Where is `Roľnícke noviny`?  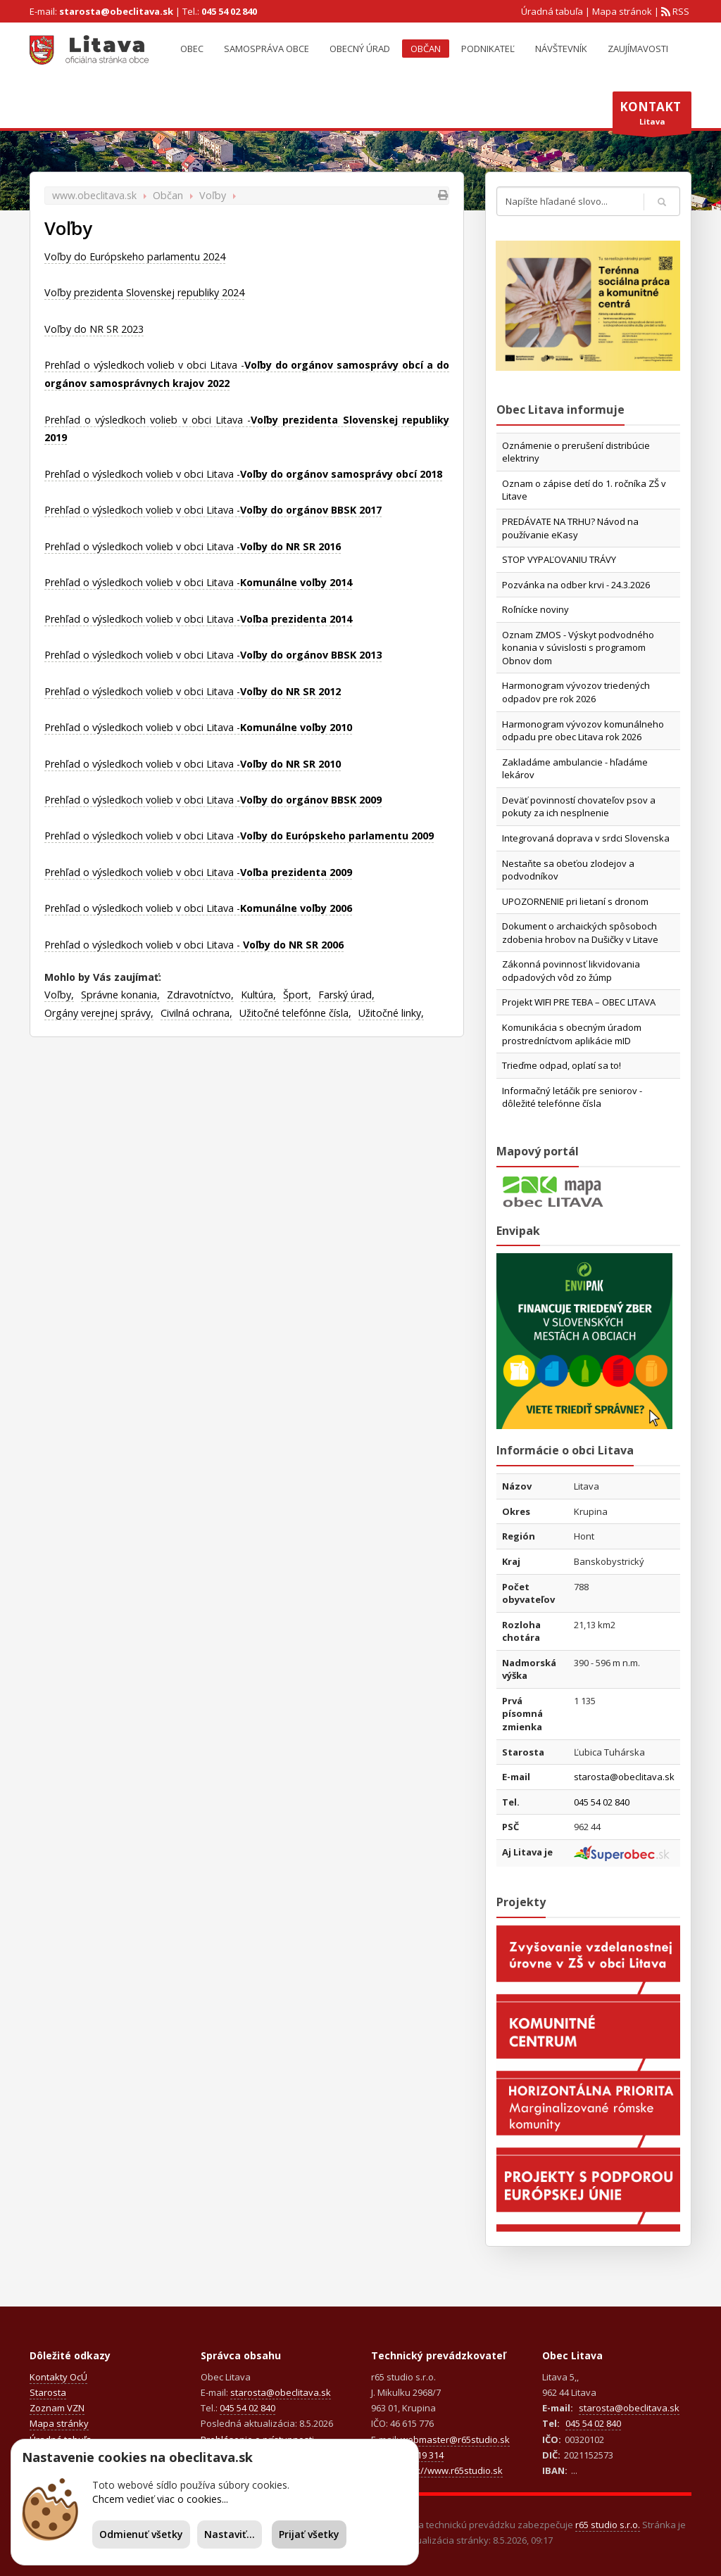 Roľnícke noviny is located at coordinates (535, 609).